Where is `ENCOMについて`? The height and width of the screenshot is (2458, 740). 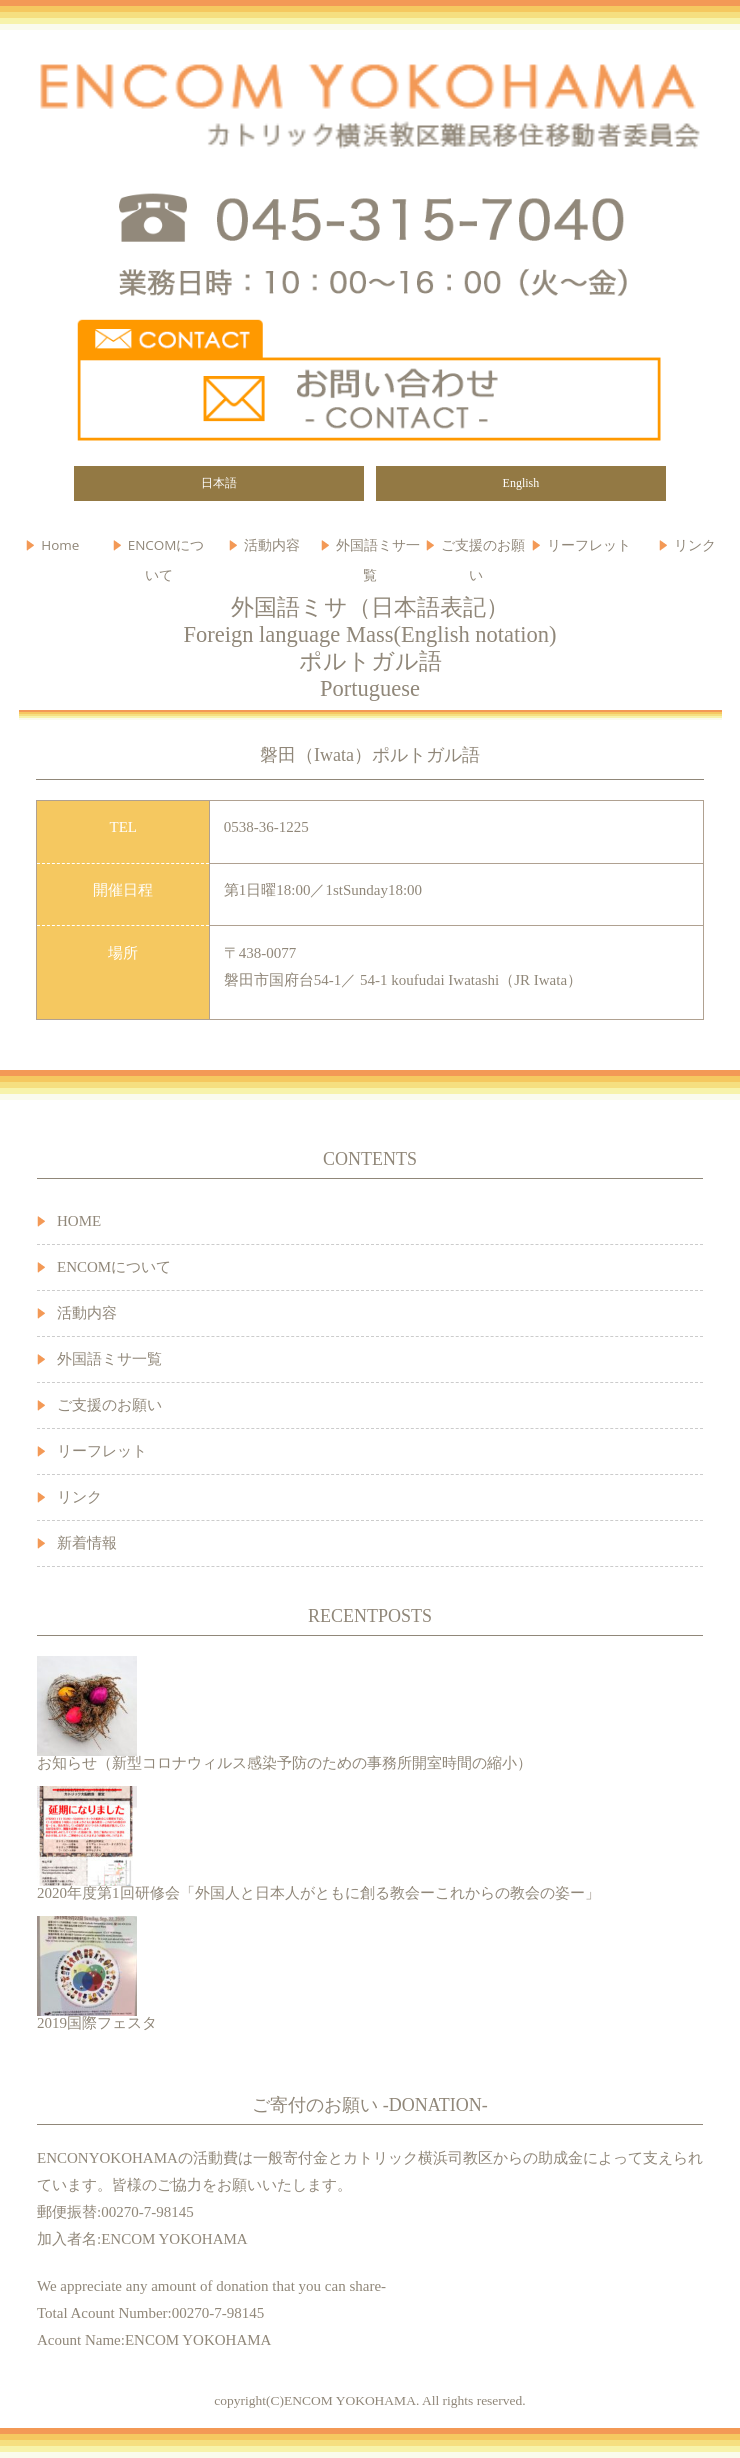
ENCOMについて is located at coordinates (166, 550).